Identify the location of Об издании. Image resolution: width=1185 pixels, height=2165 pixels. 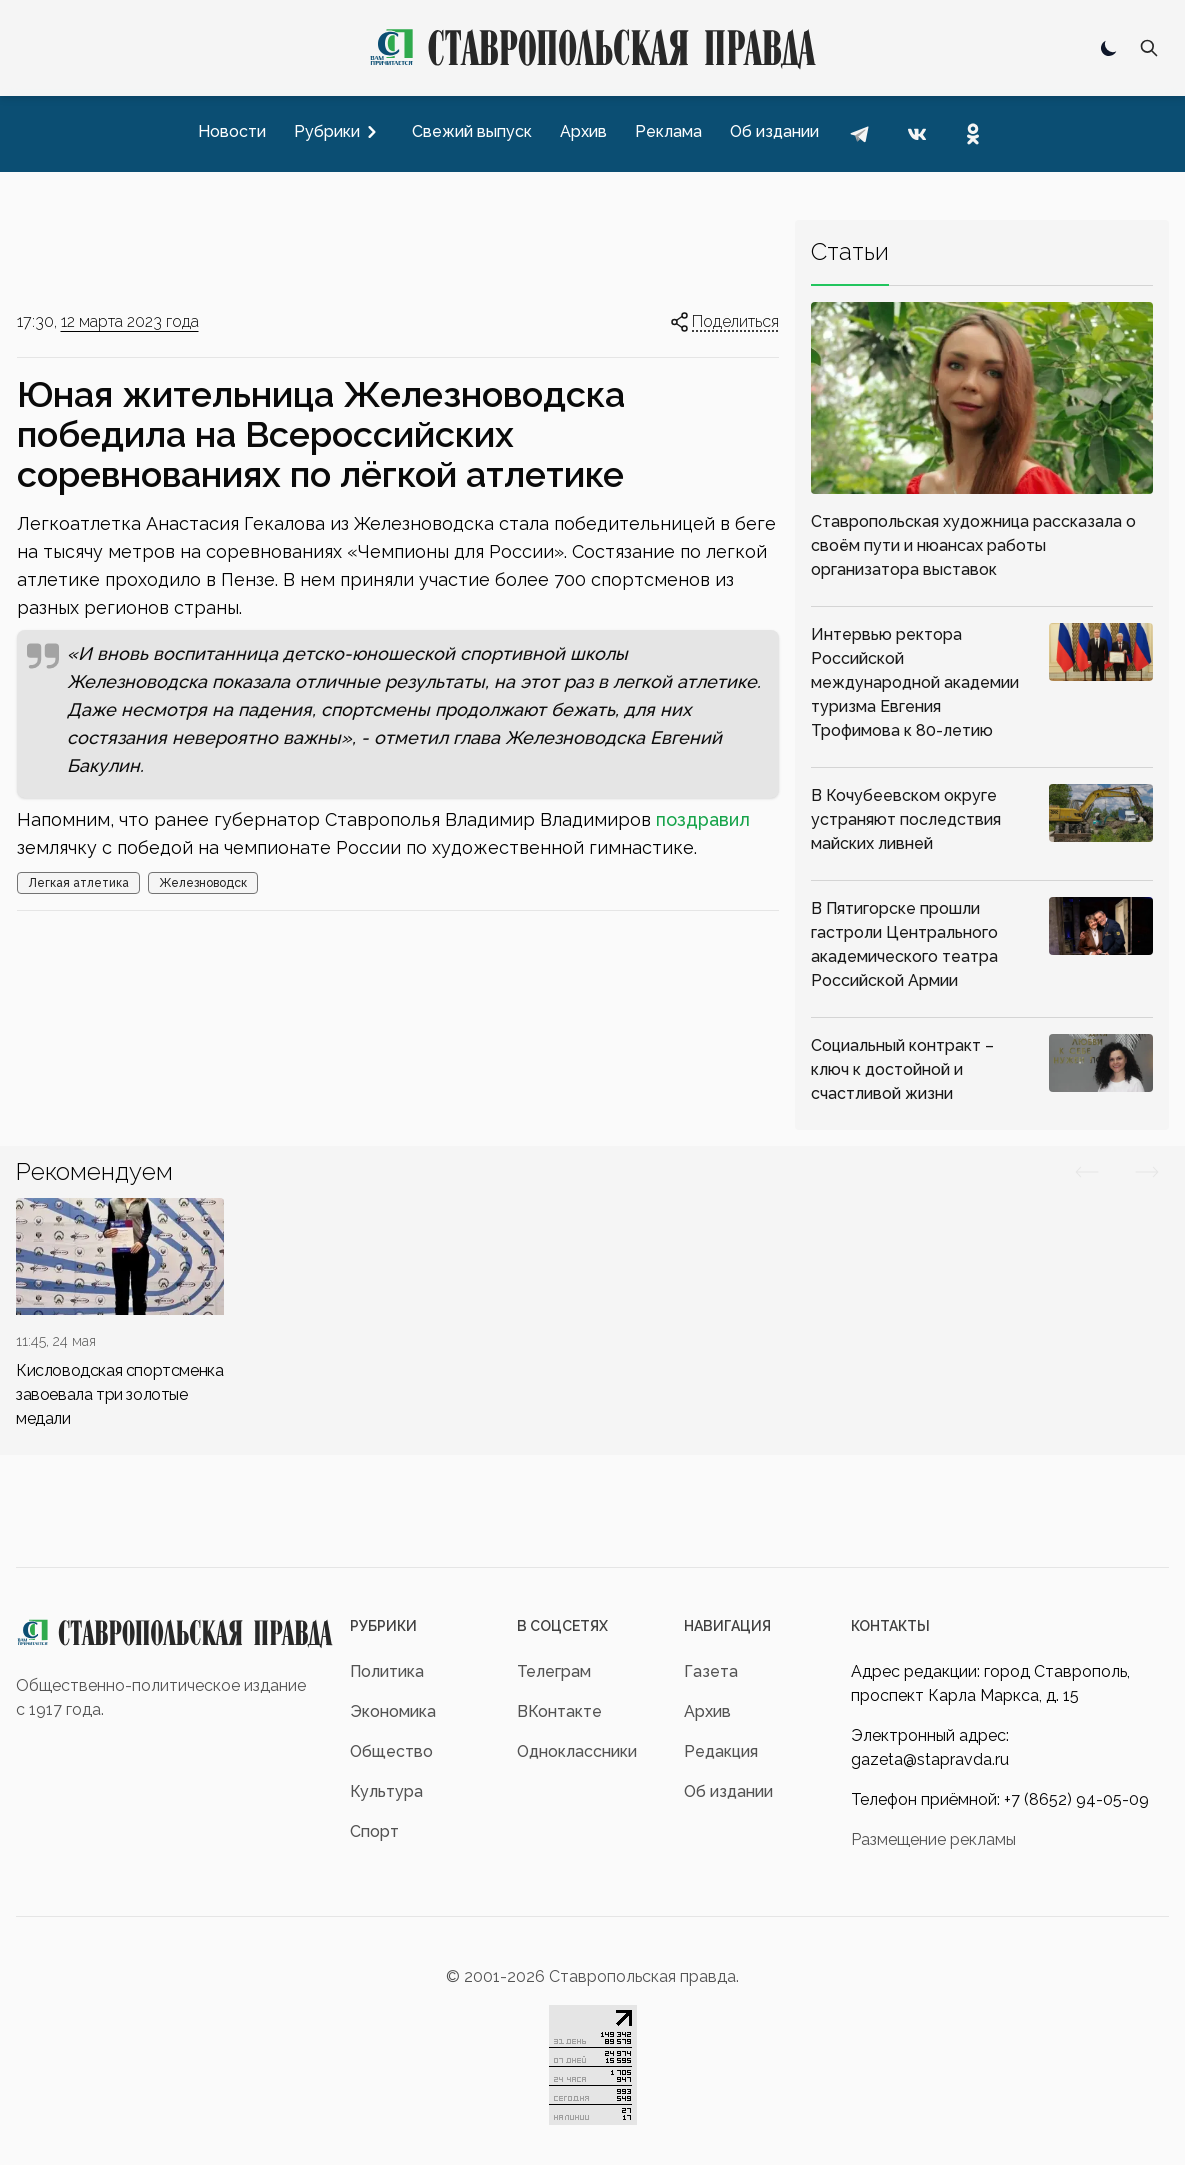
(728, 1791).